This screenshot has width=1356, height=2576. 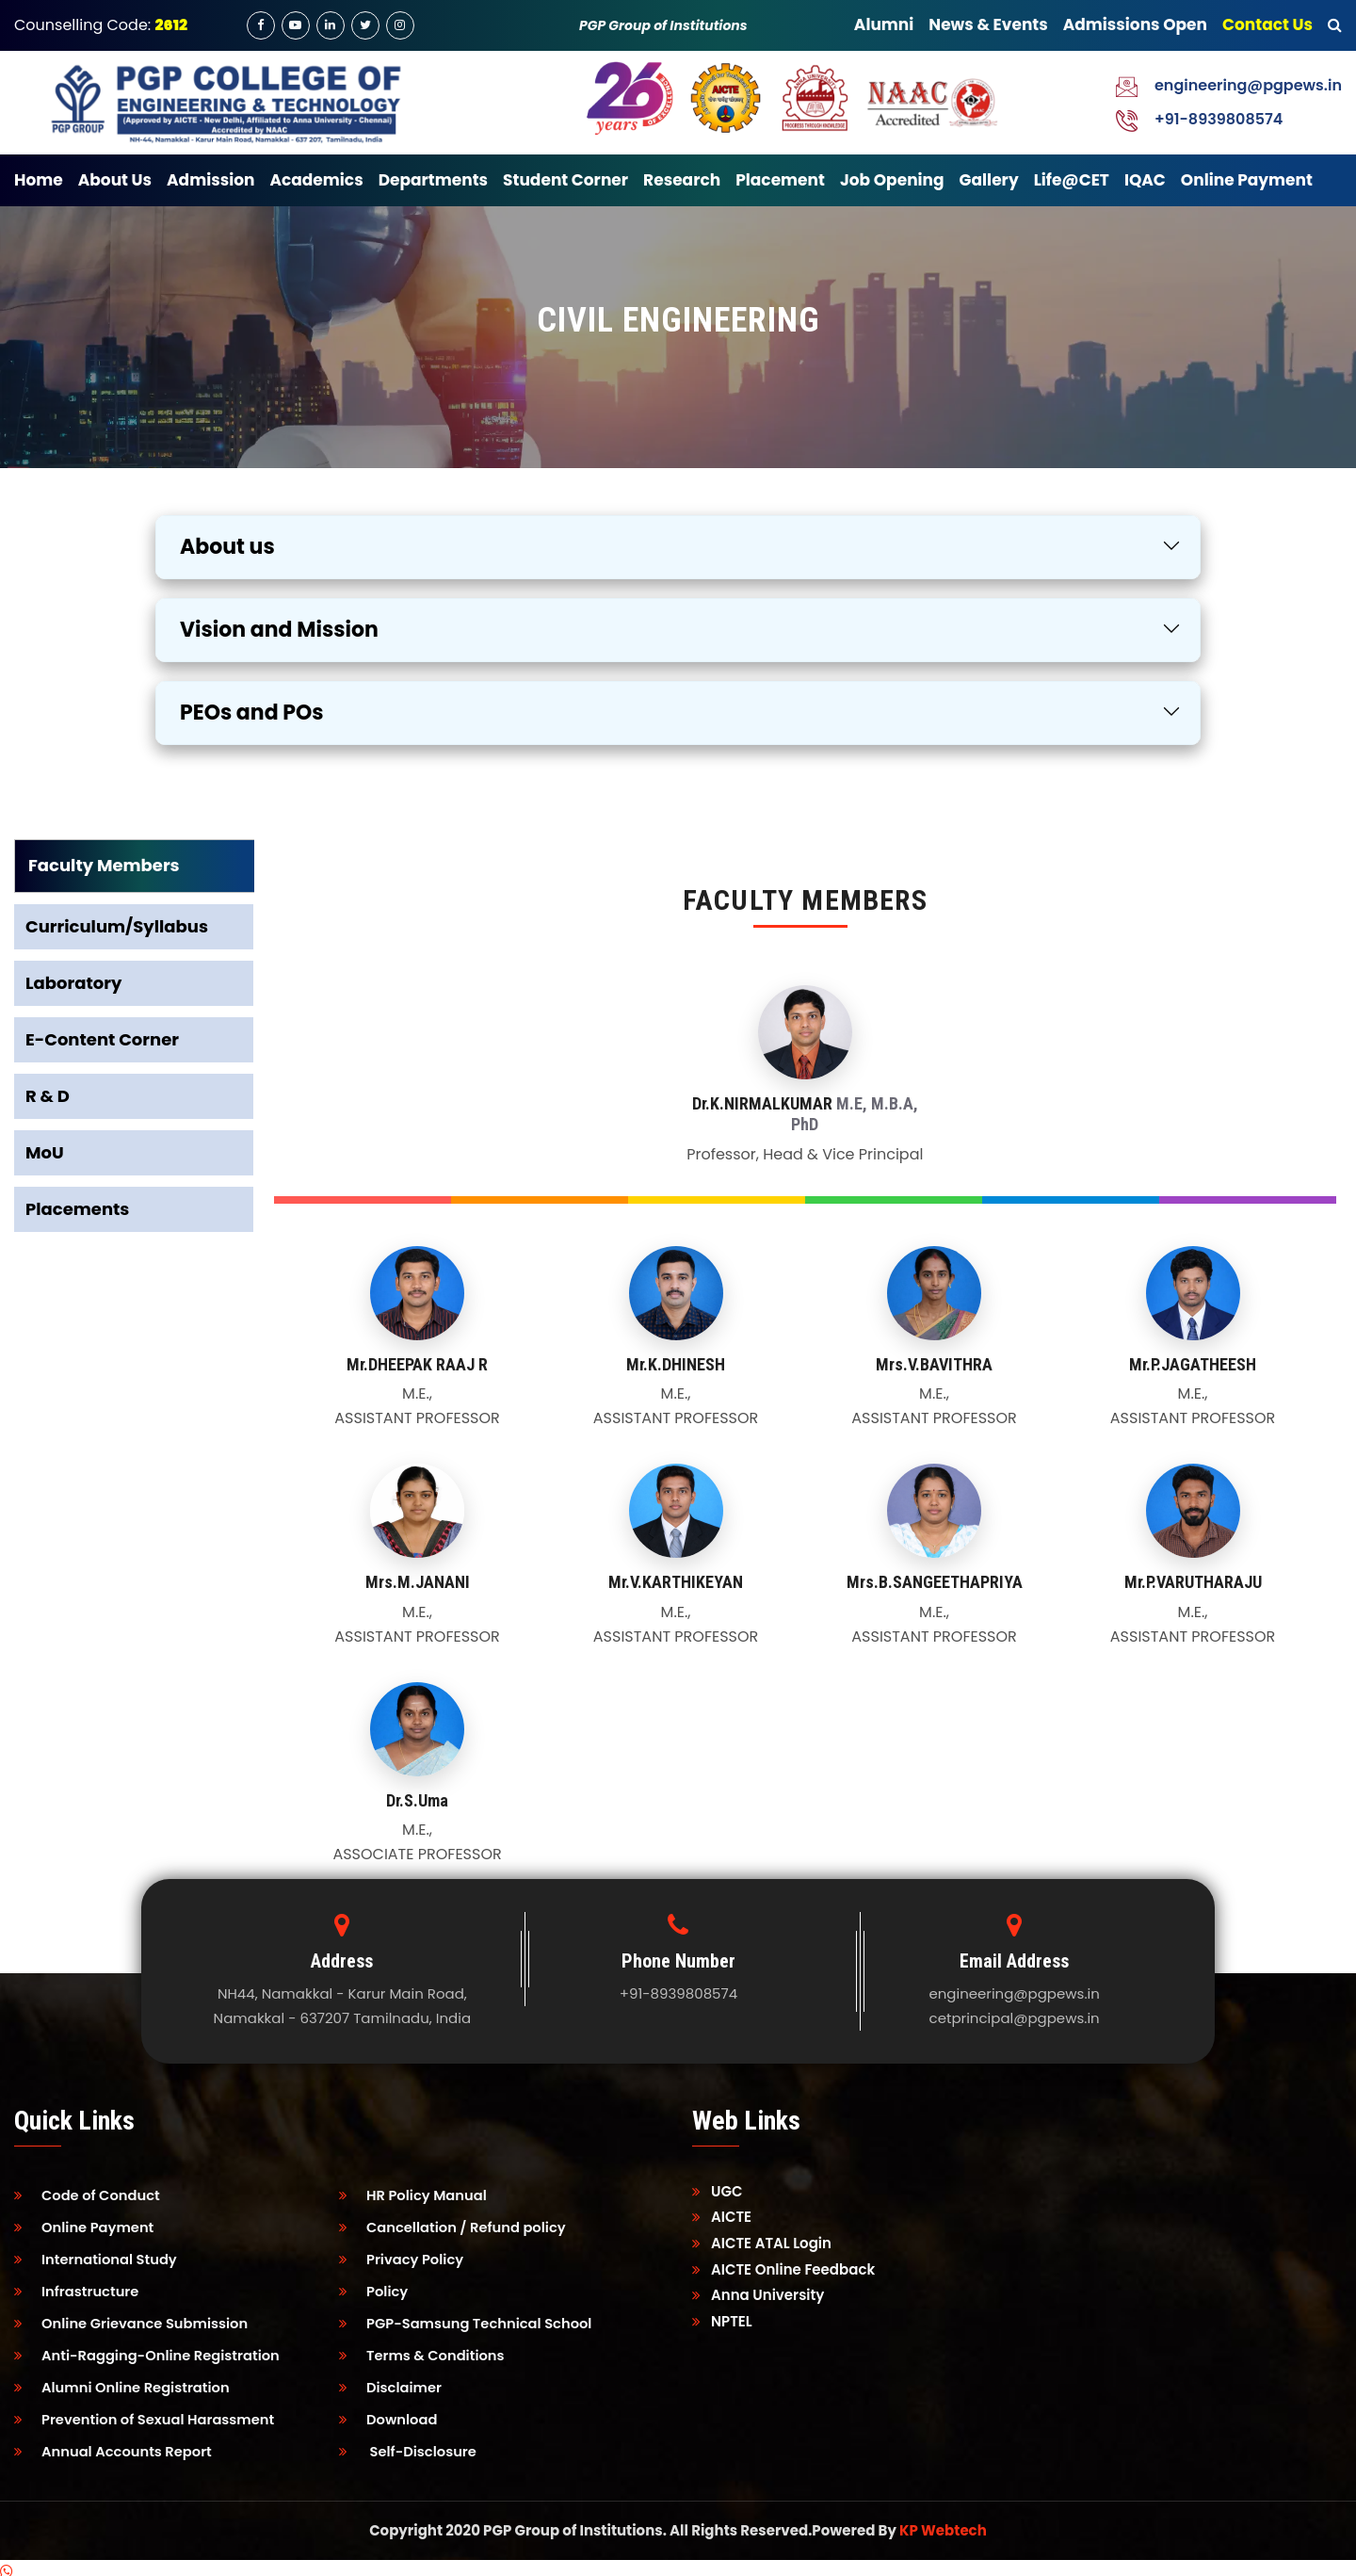 What do you see at coordinates (88, 2195) in the screenshot?
I see `Code of Conduct` at bounding box center [88, 2195].